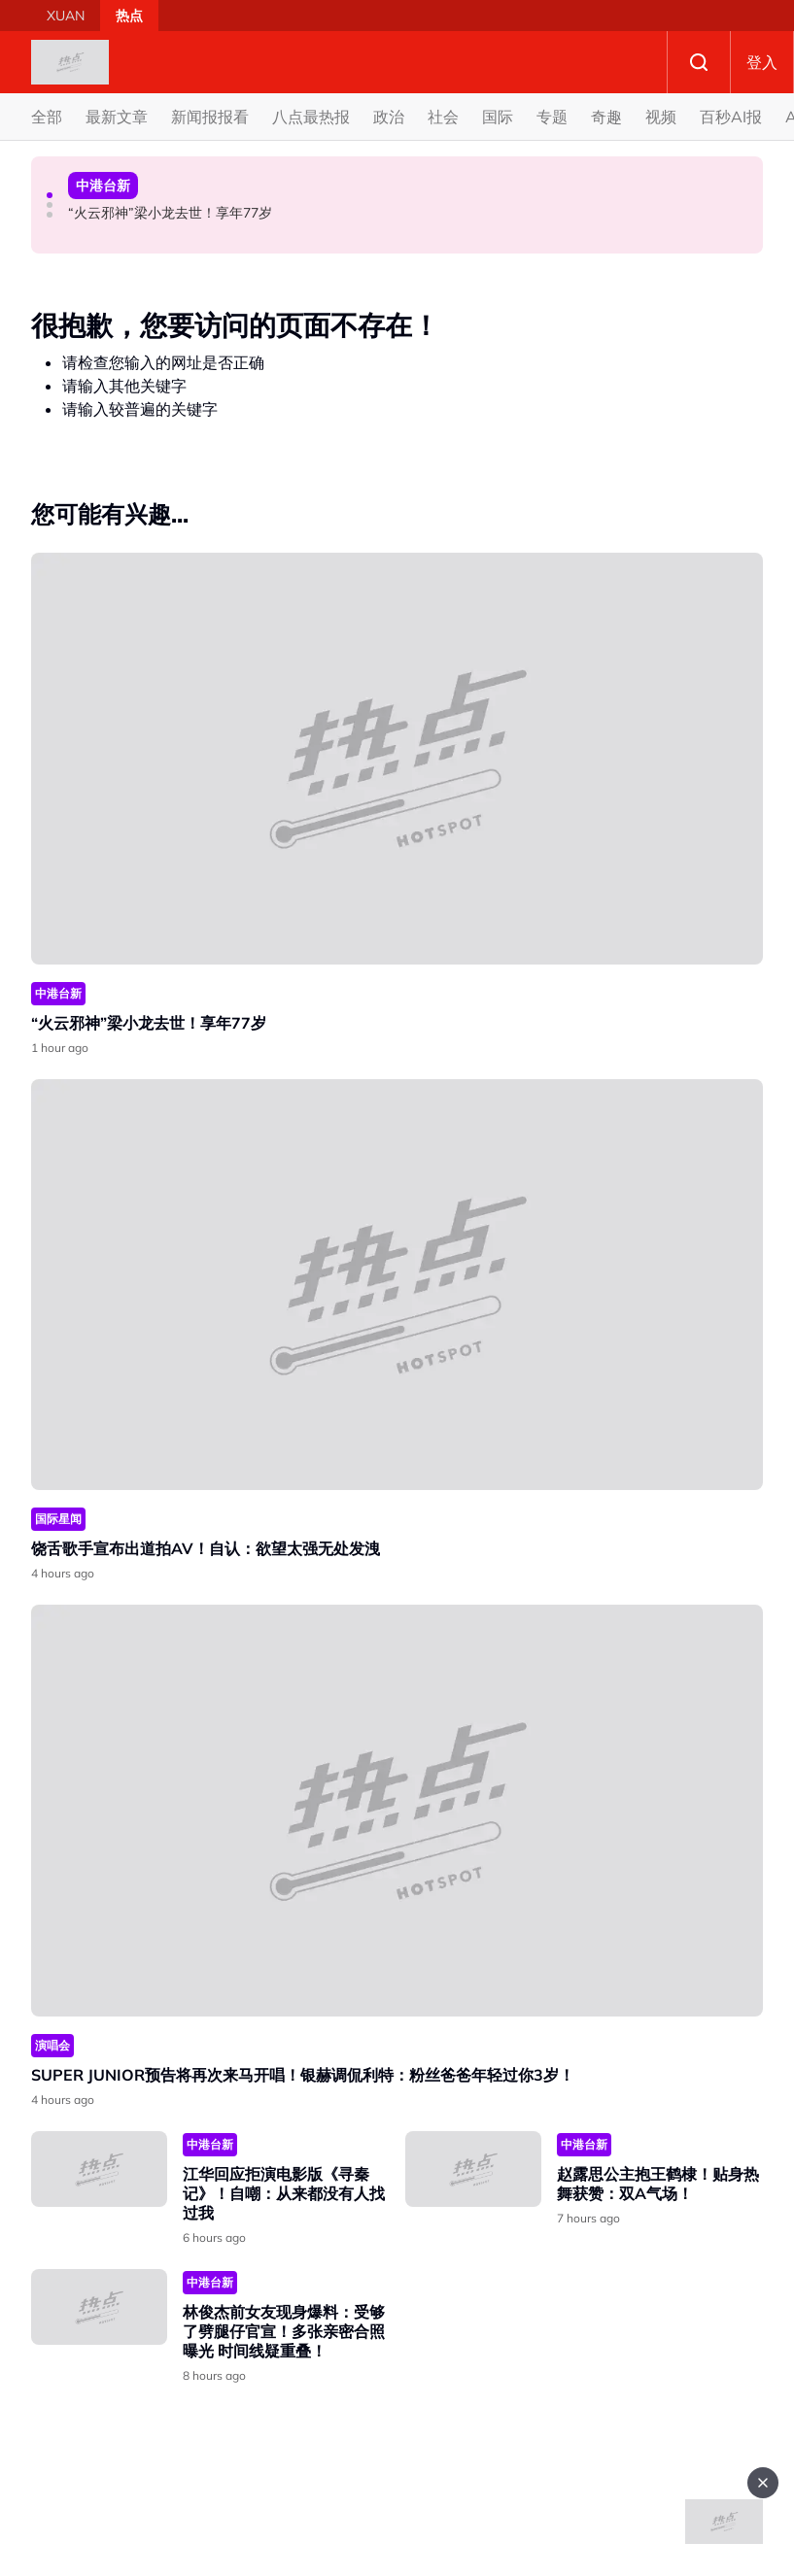  I want to click on 奇趣, so click(606, 116).